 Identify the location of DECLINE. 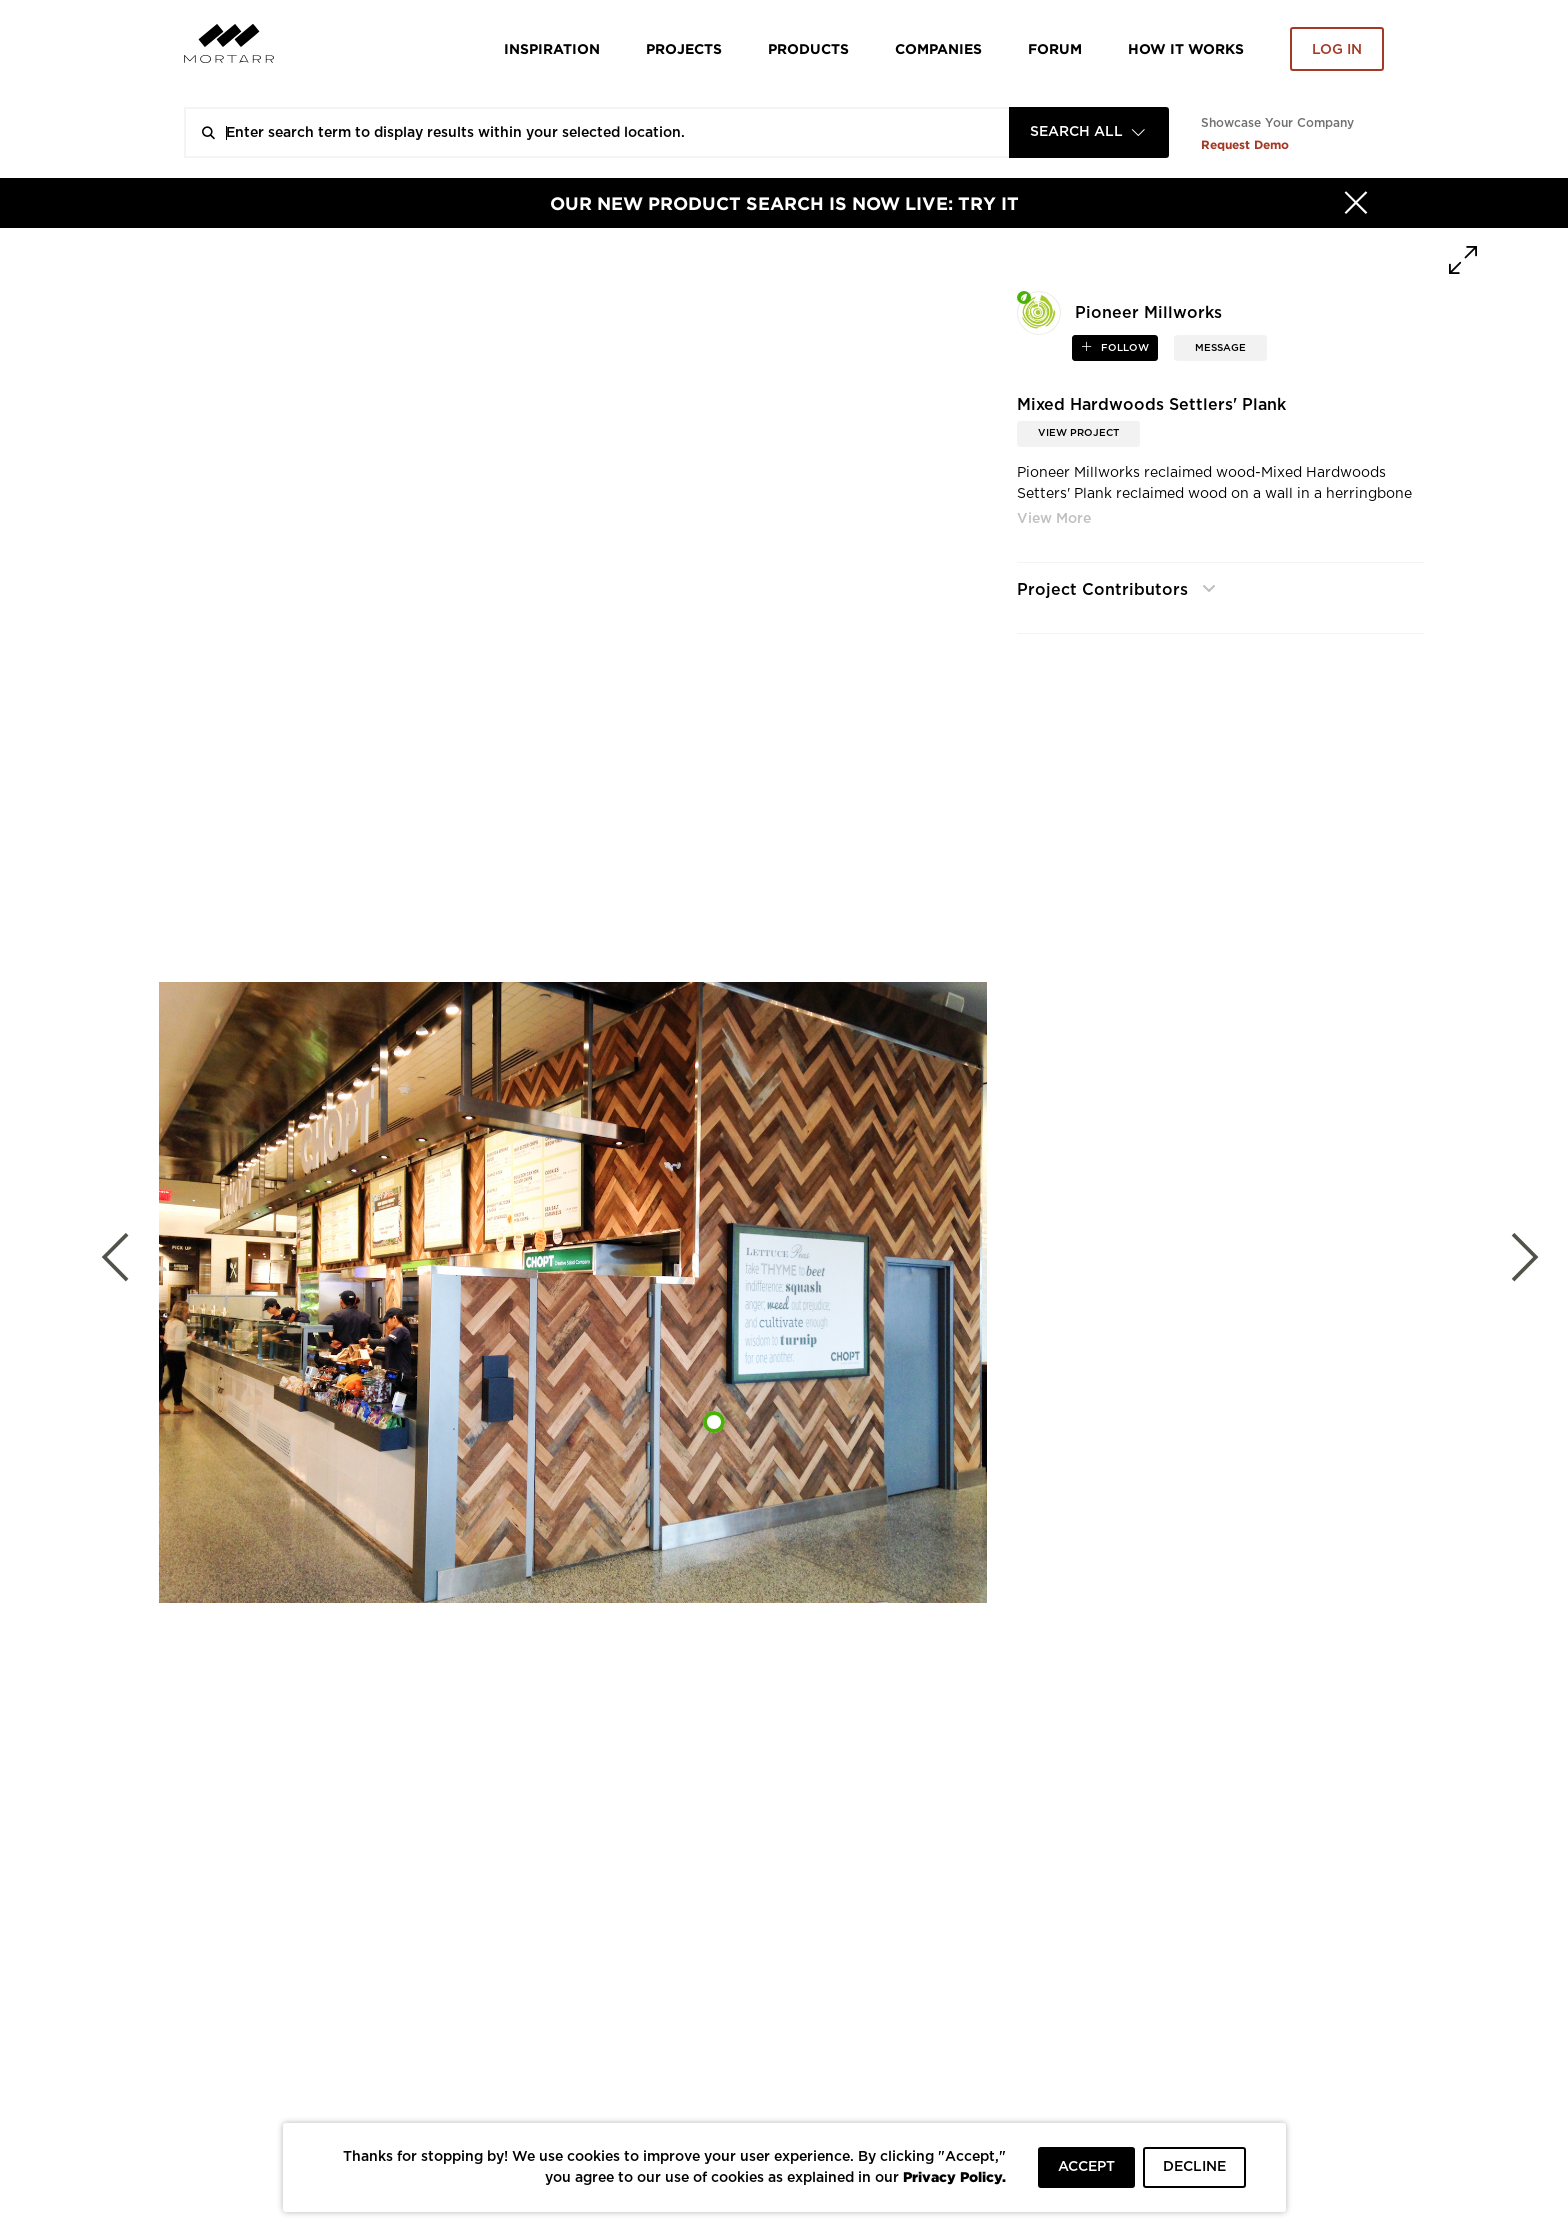
(1194, 2167).